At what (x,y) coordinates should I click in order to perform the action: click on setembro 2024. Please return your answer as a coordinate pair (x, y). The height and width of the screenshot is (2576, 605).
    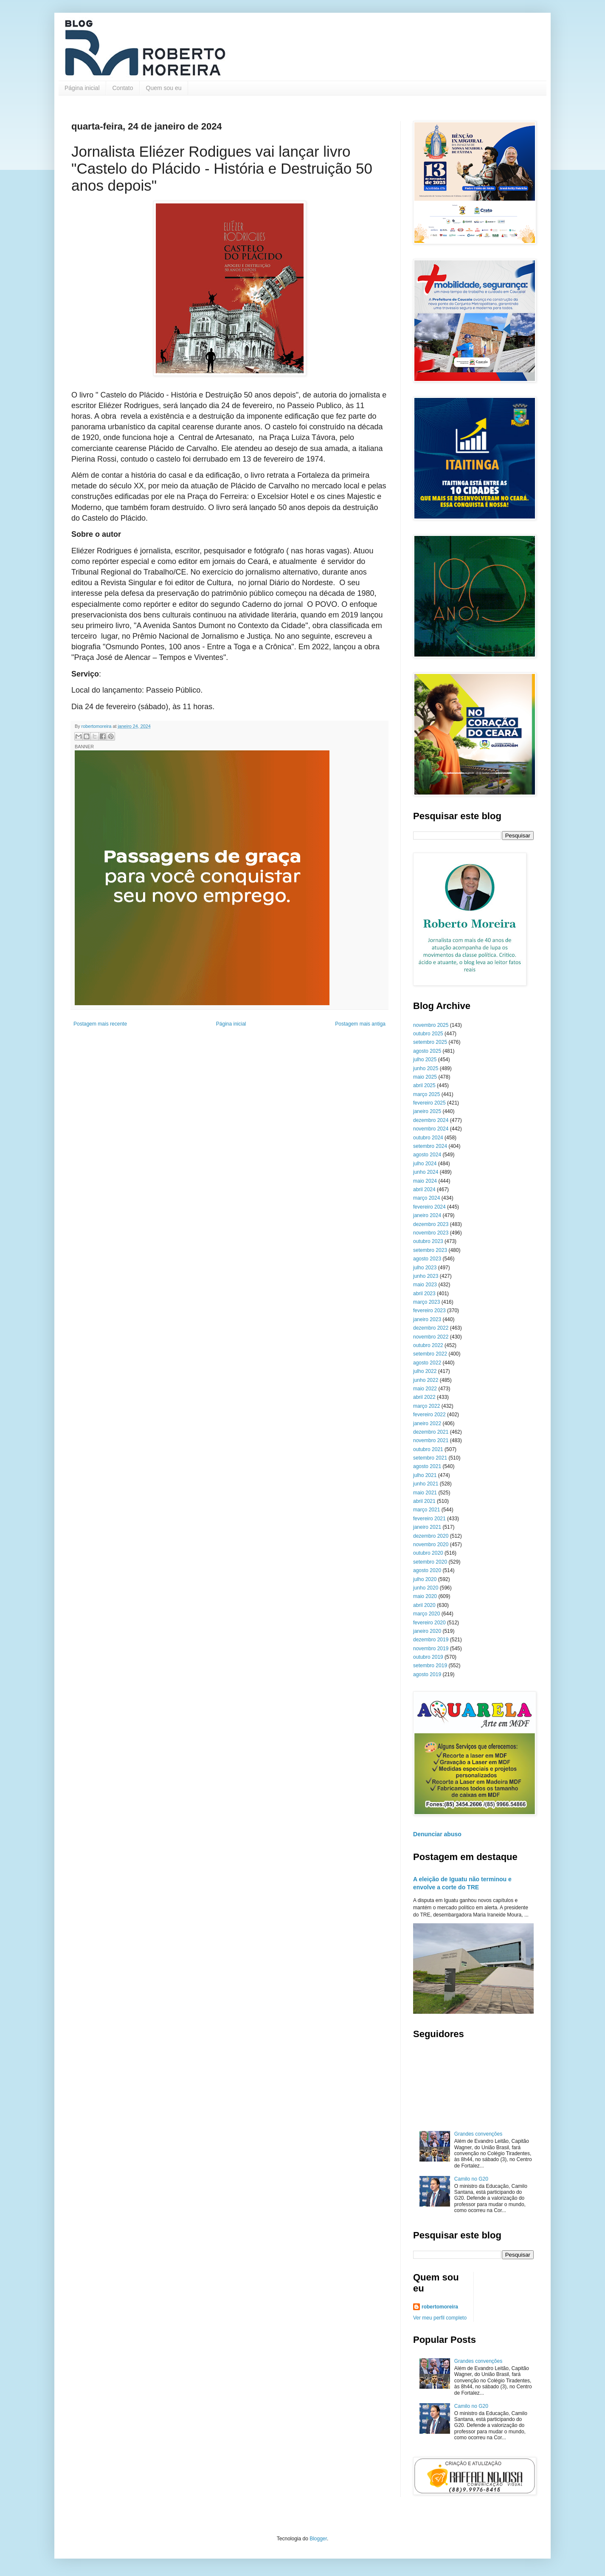
    Looking at the image, I should click on (430, 1146).